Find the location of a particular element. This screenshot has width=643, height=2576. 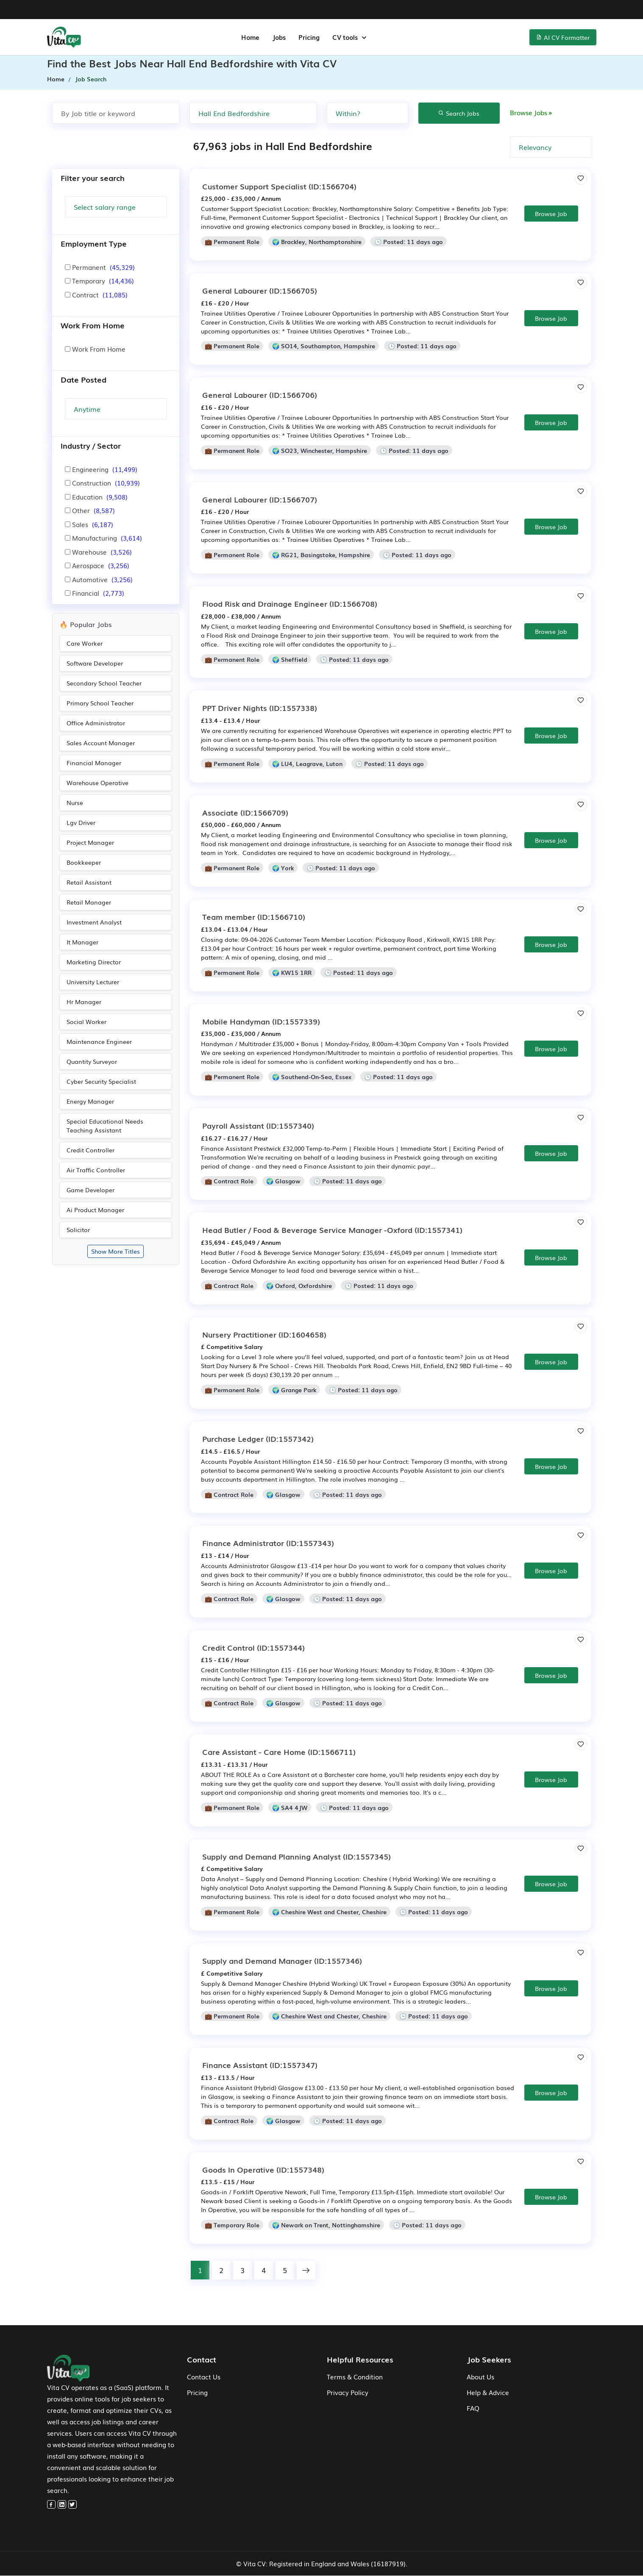

Warehouse Operative is located at coordinates (97, 782).